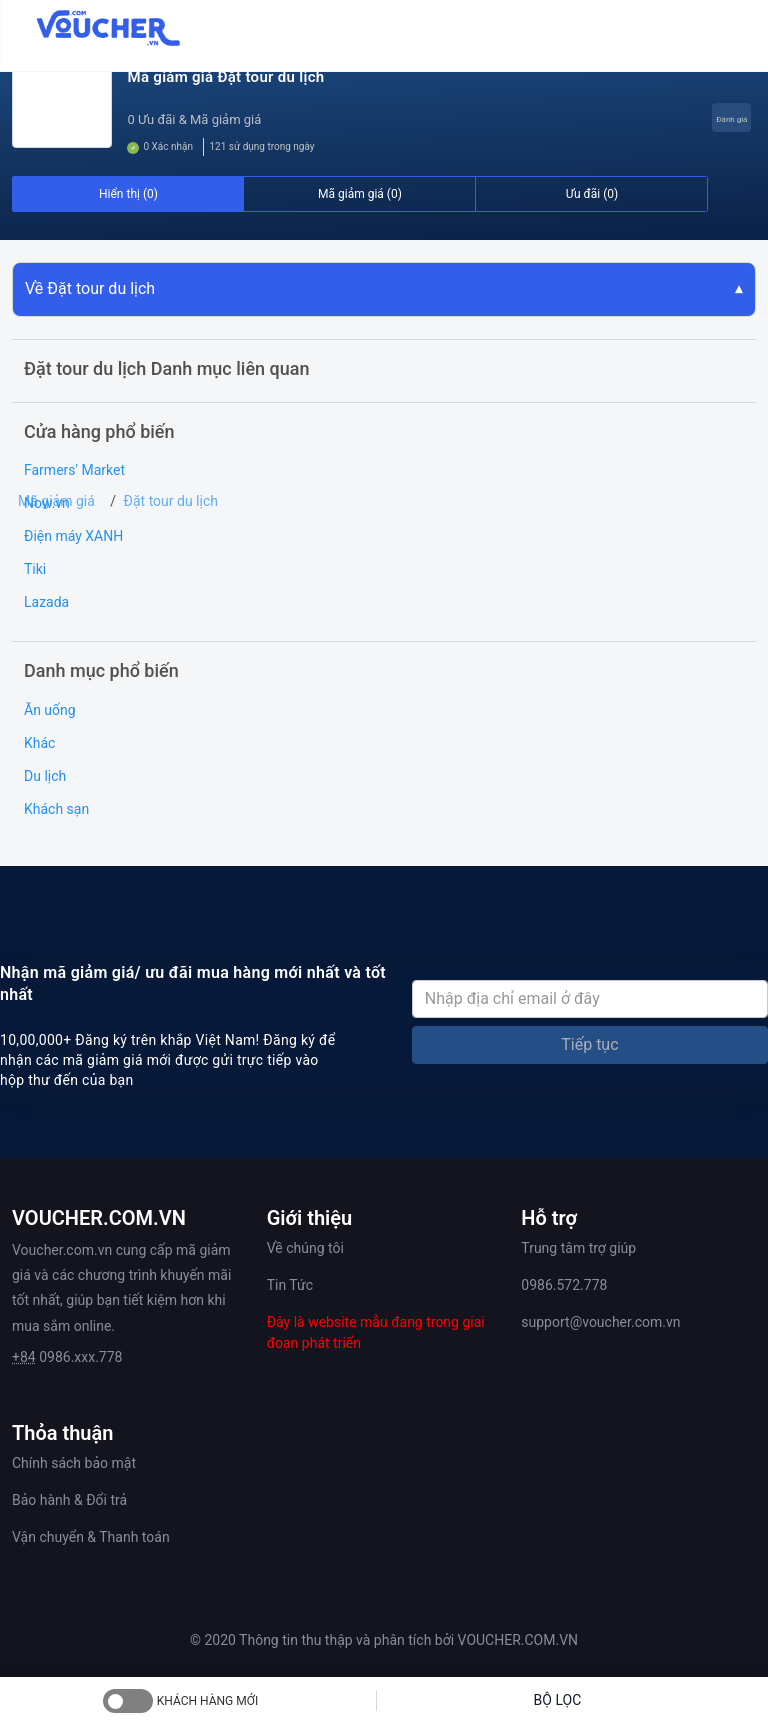  Describe the element at coordinates (69, 1500) in the screenshot. I see `Bảo hành & Đổi trả` at that location.